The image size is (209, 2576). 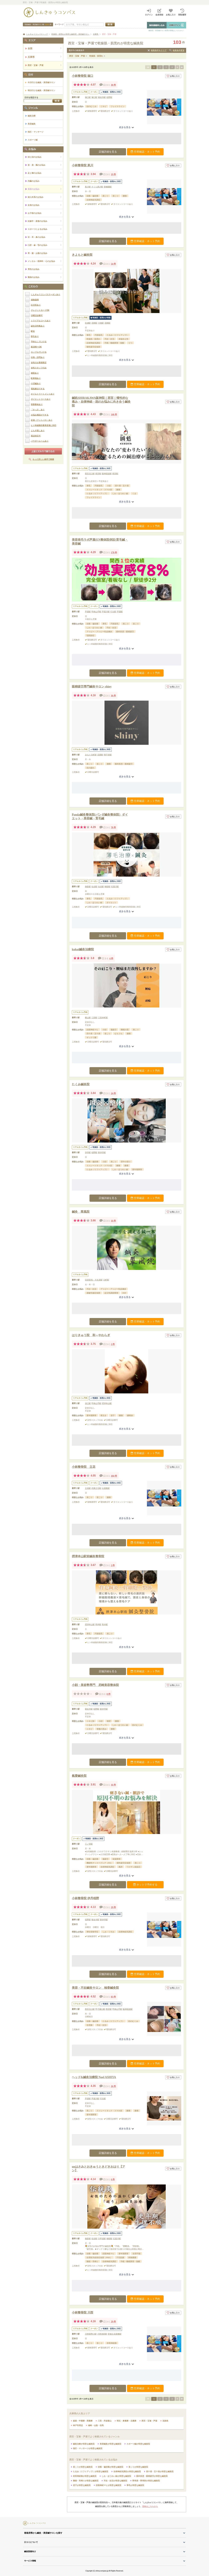 I want to click on 甲南山手駅, so click(x=96, y=612).